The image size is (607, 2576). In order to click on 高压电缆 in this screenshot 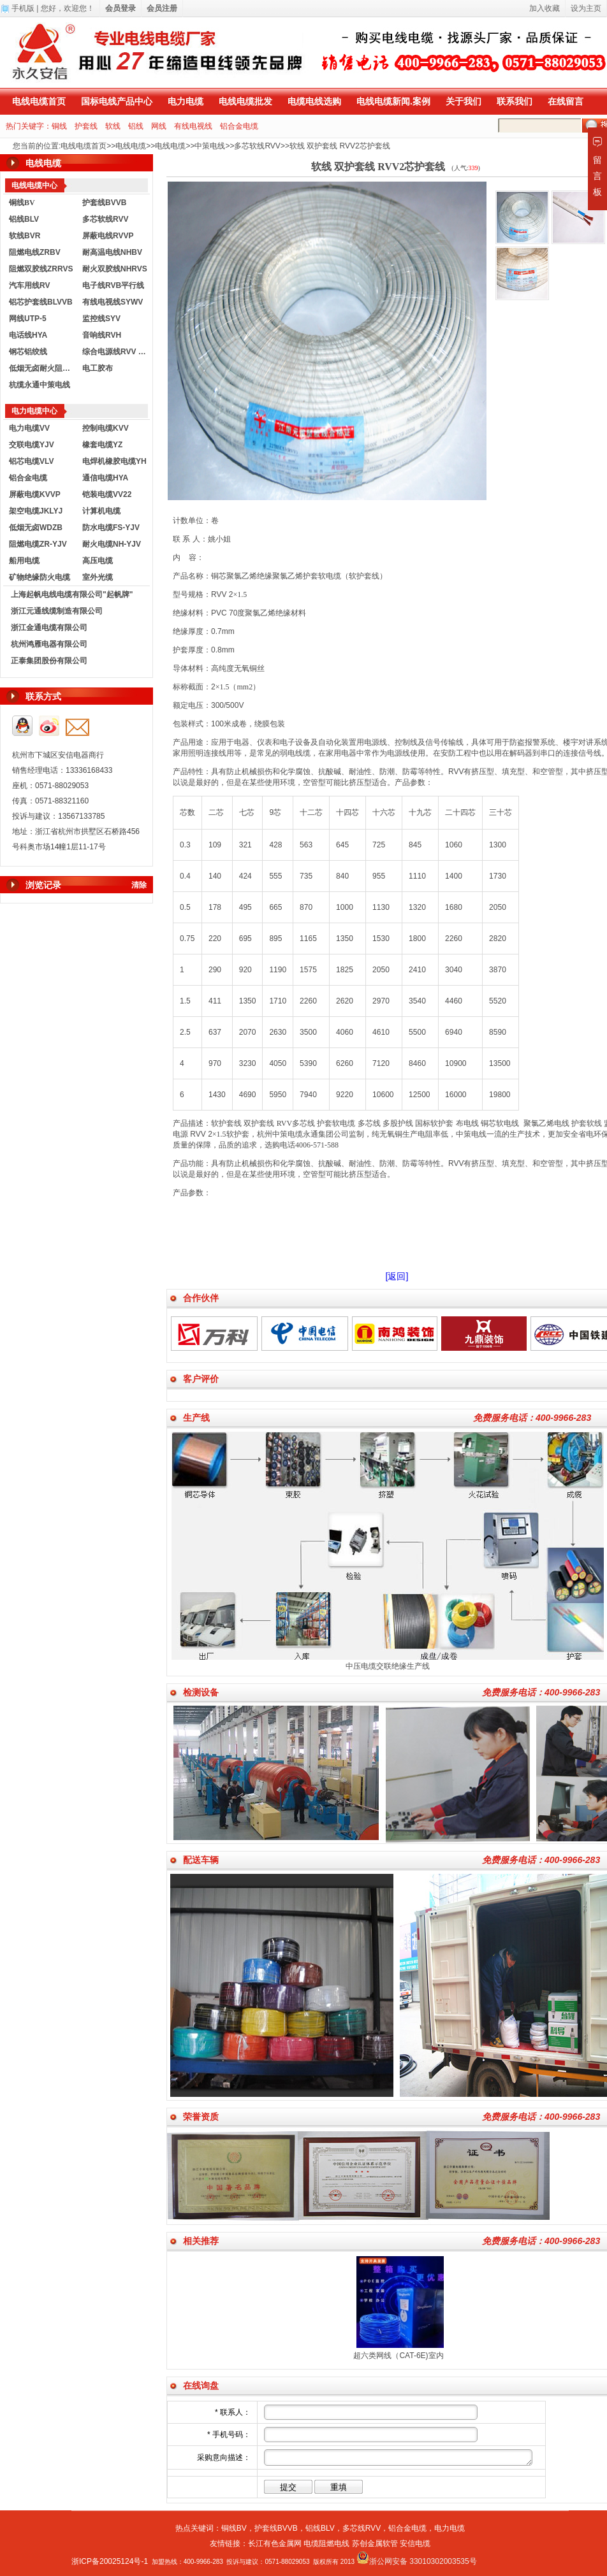, I will do `click(97, 560)`.